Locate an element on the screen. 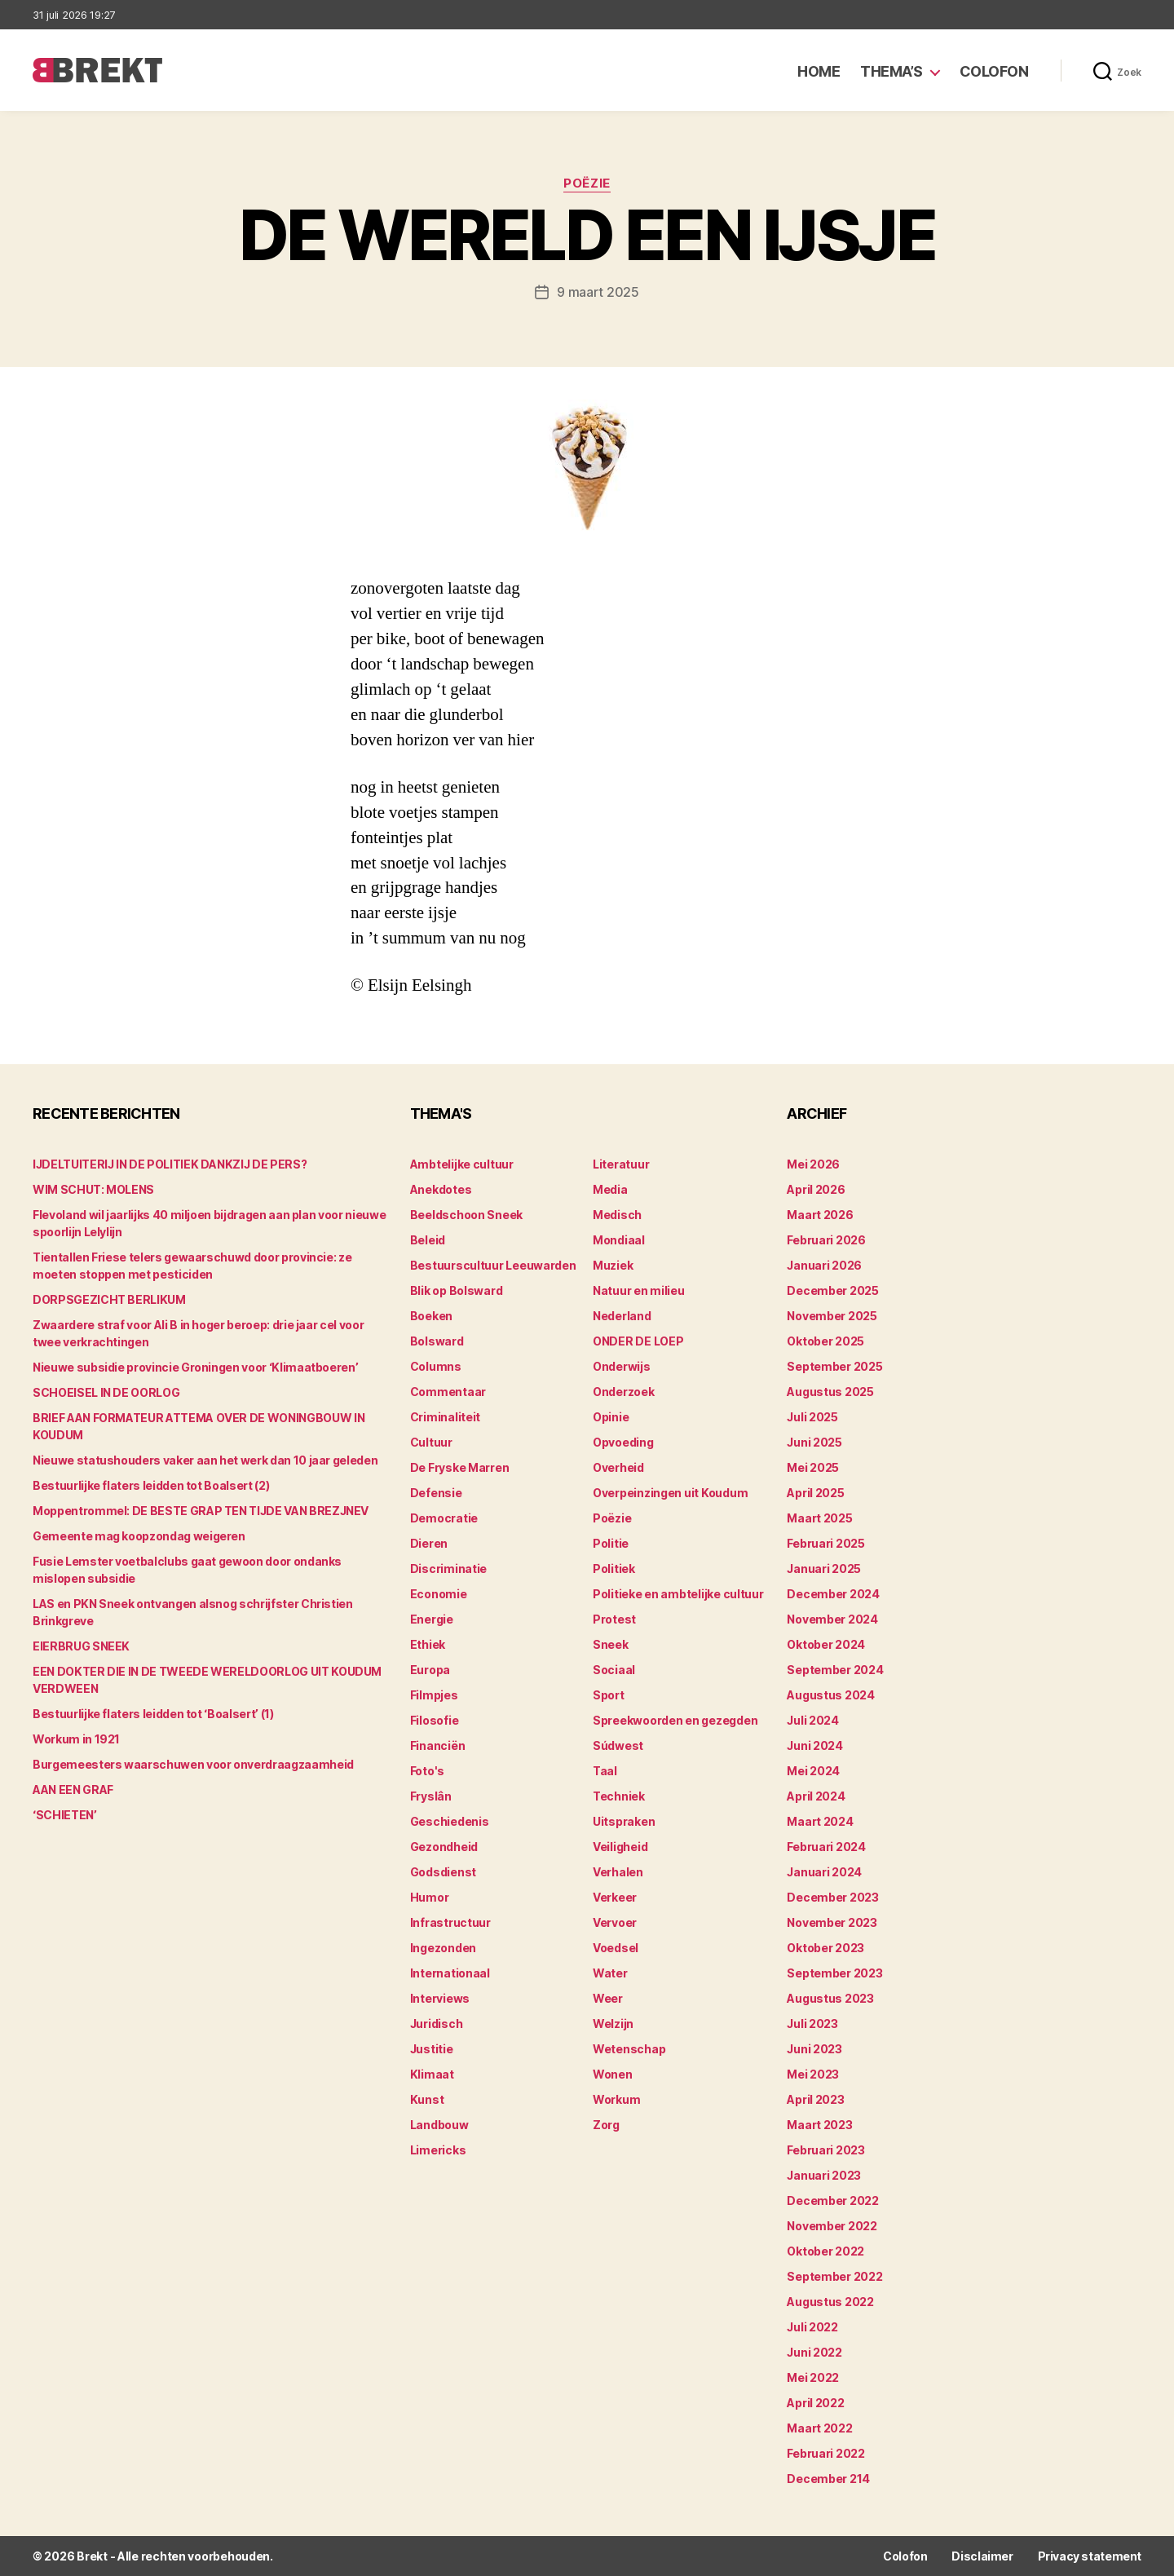 This screenshot has height=2576, width=1174. Disclaimer is located at coordinates (982, 2556).